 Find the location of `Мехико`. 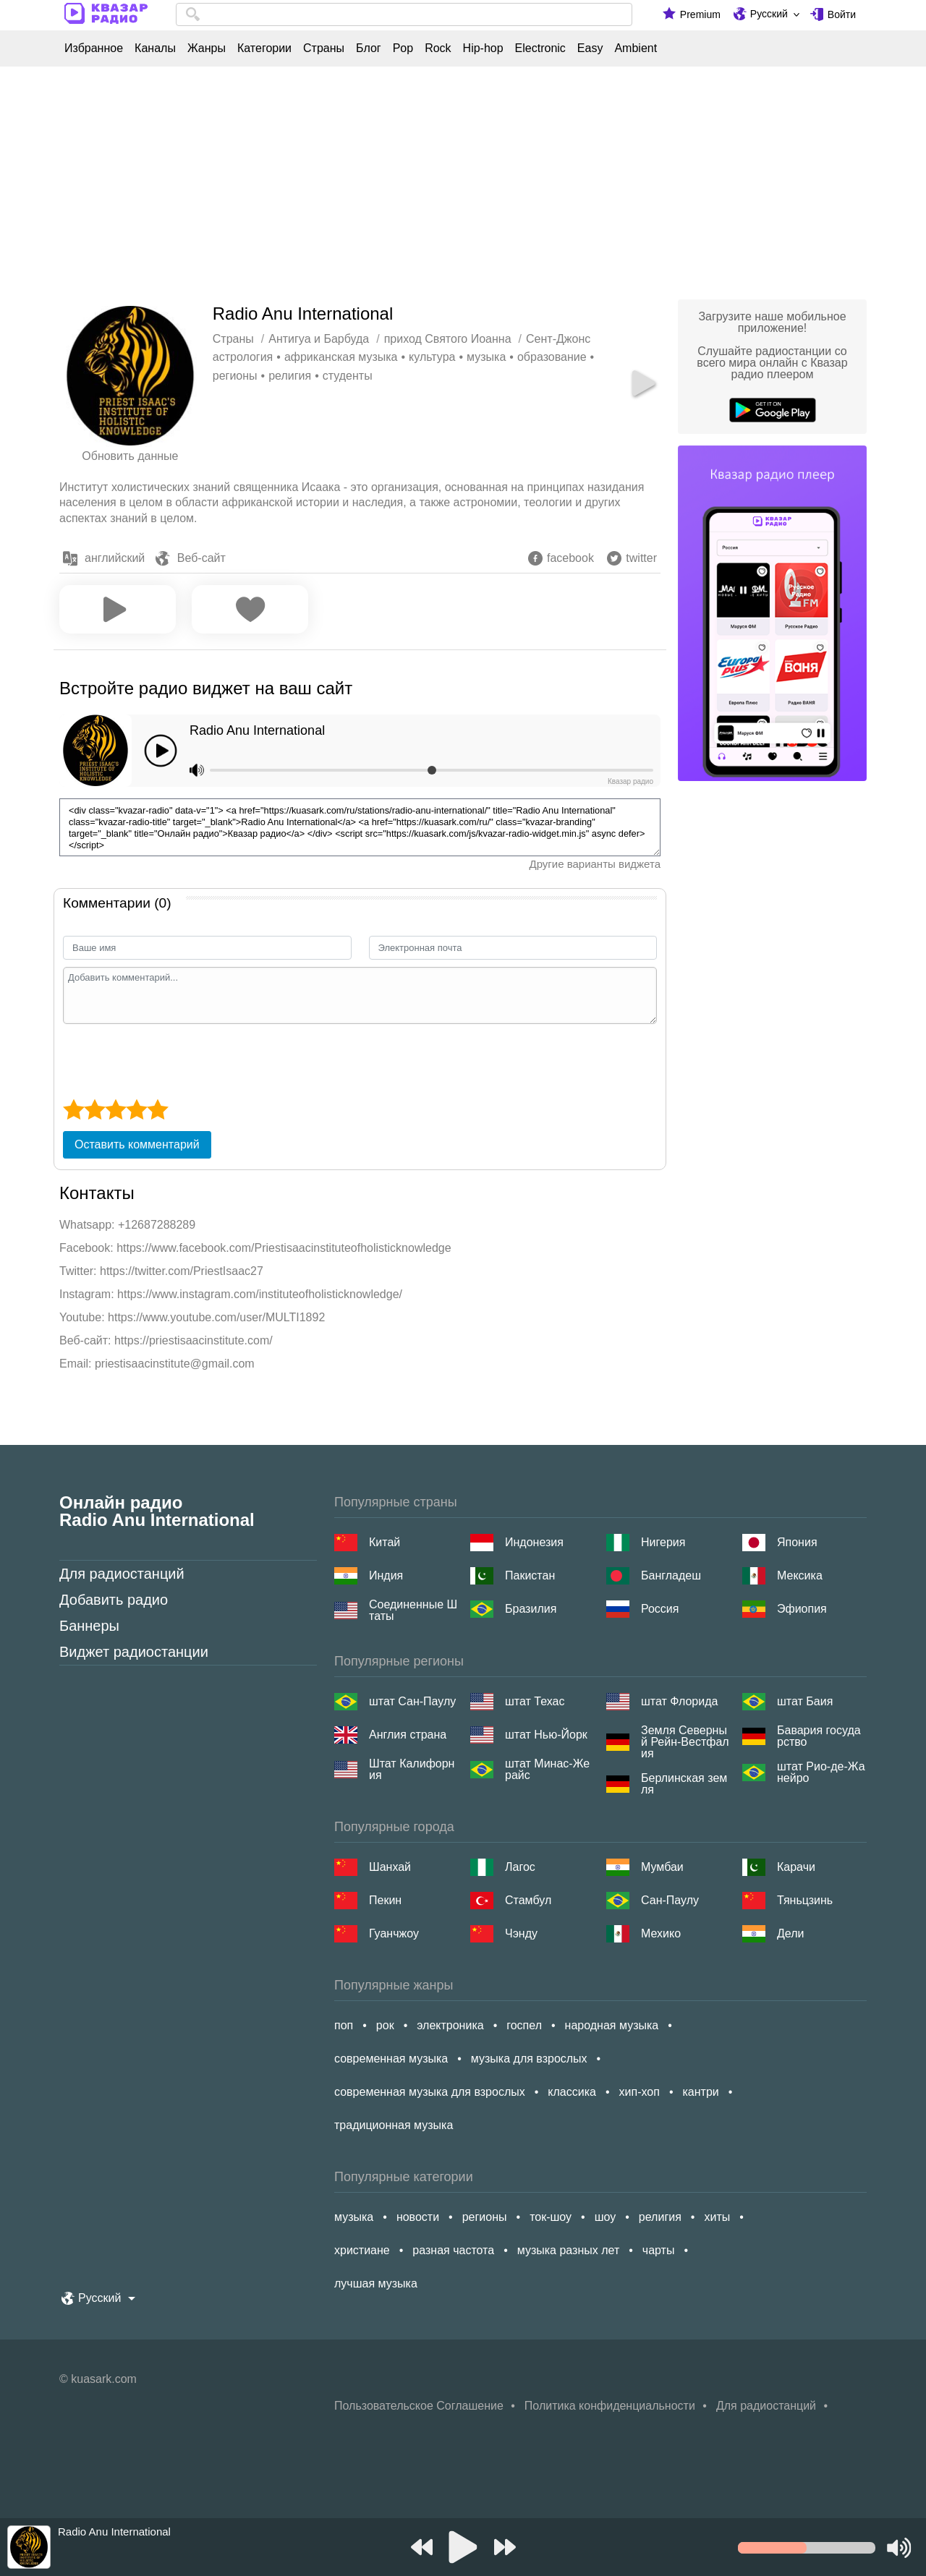

Мехико is located at coordinates (661, 1933).